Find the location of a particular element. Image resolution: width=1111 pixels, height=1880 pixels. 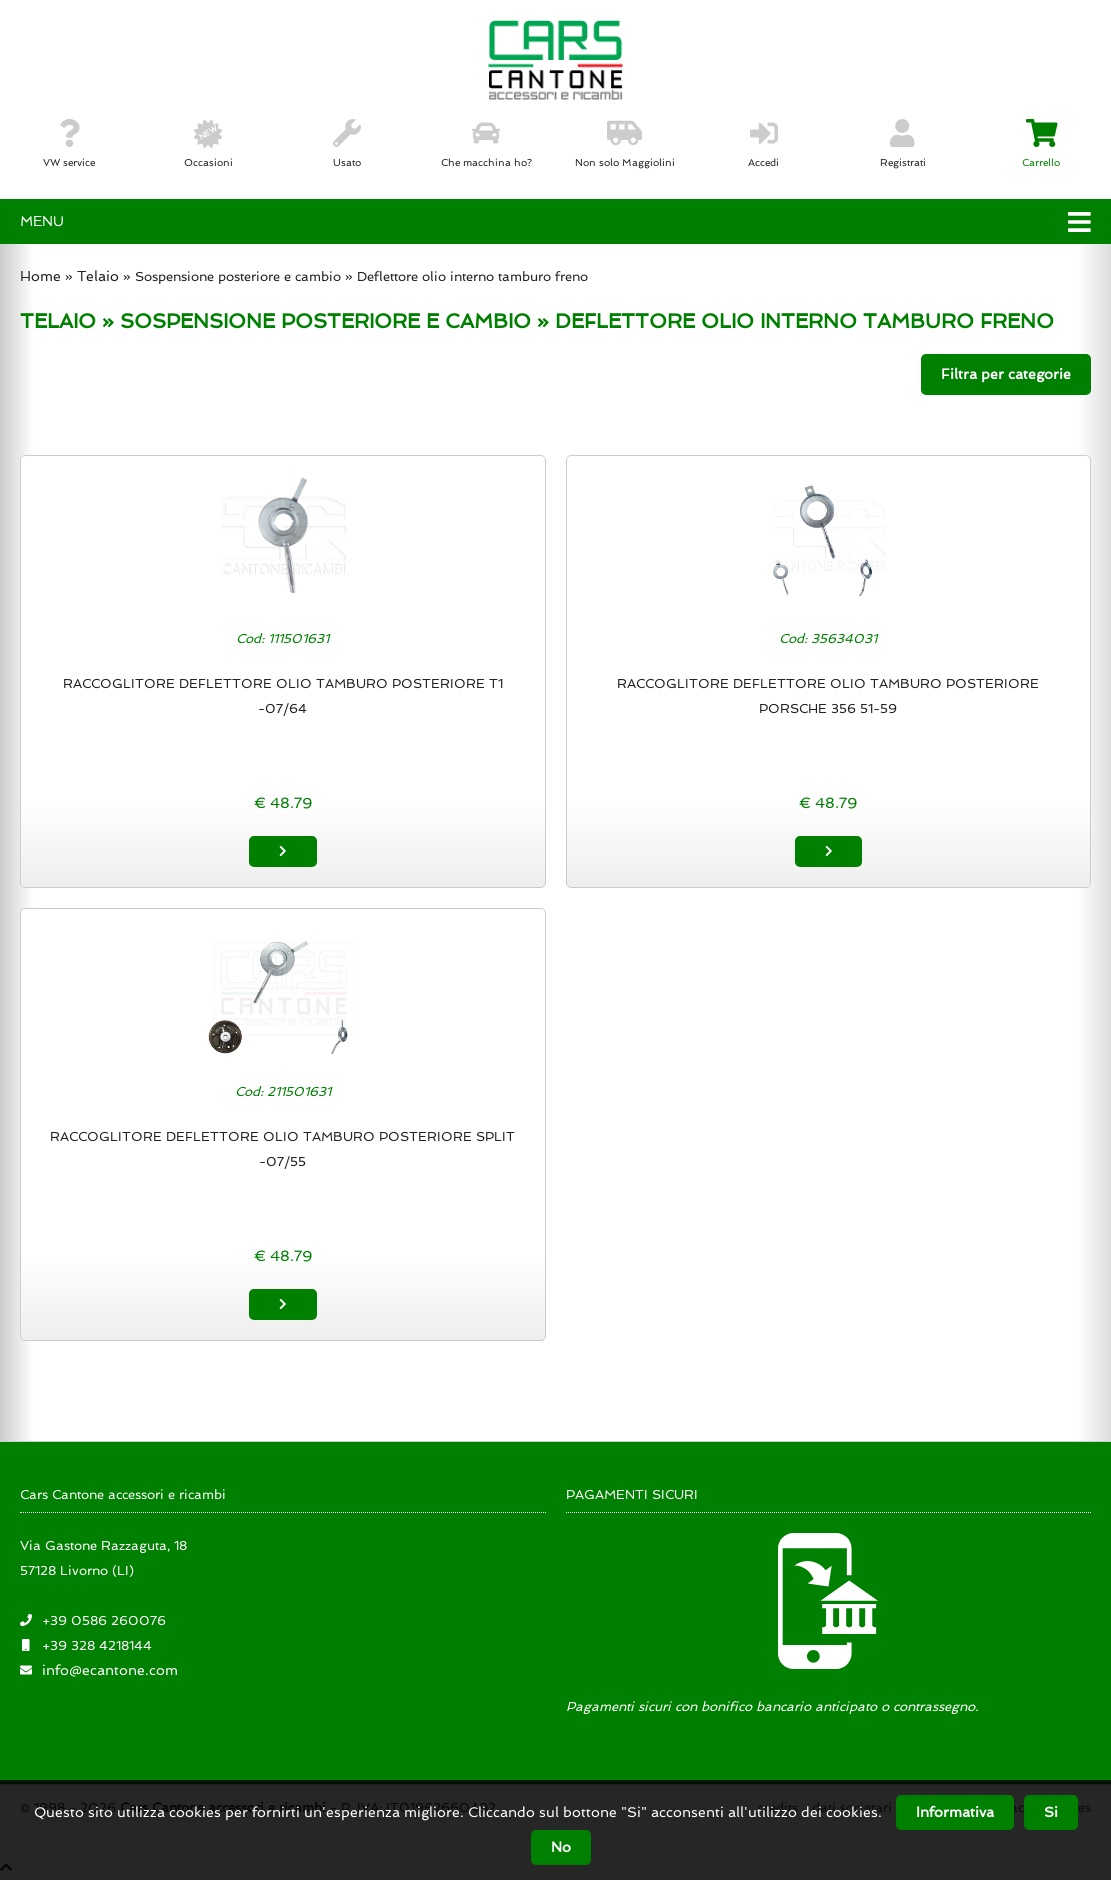

info@ecantone.com is located at coordinates (110, 1670).